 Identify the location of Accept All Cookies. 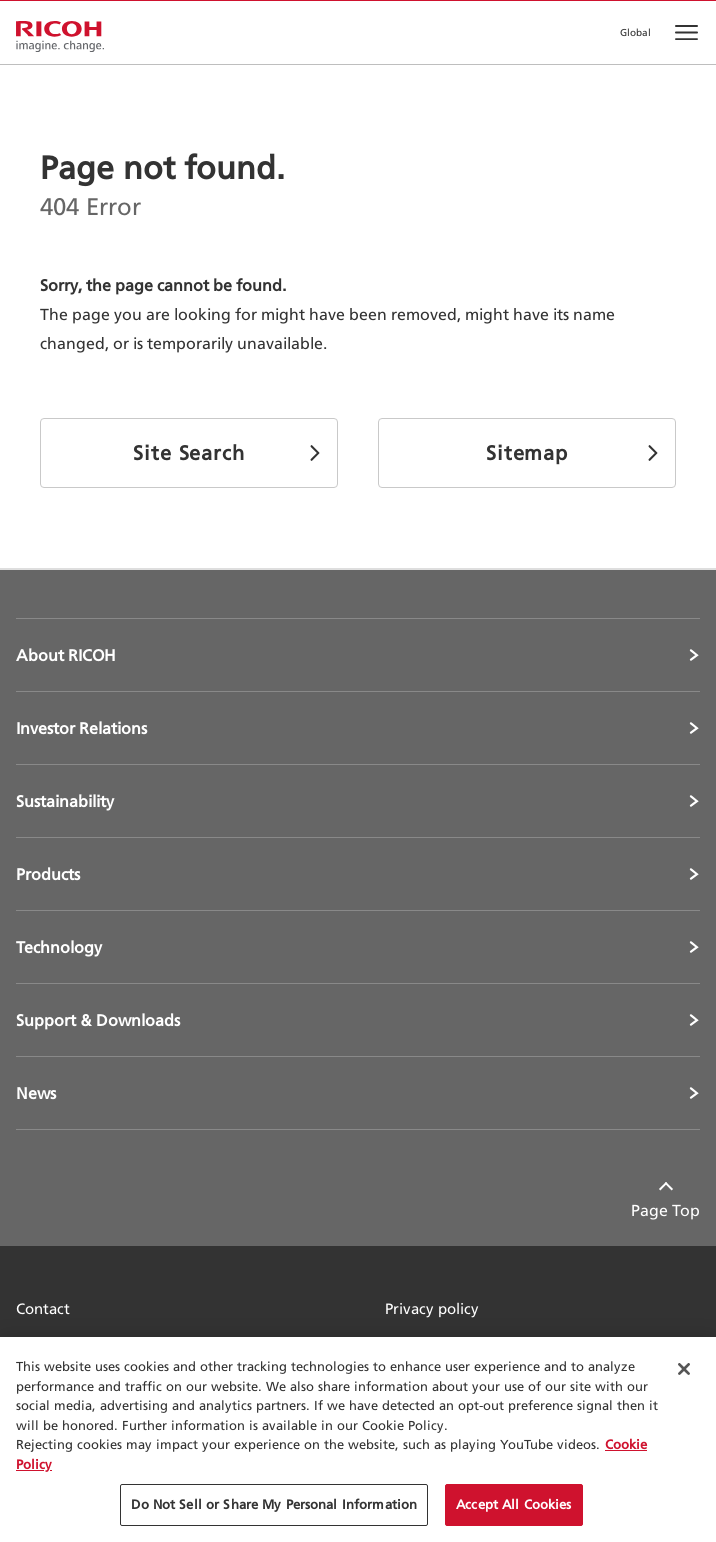
(513, 1504).